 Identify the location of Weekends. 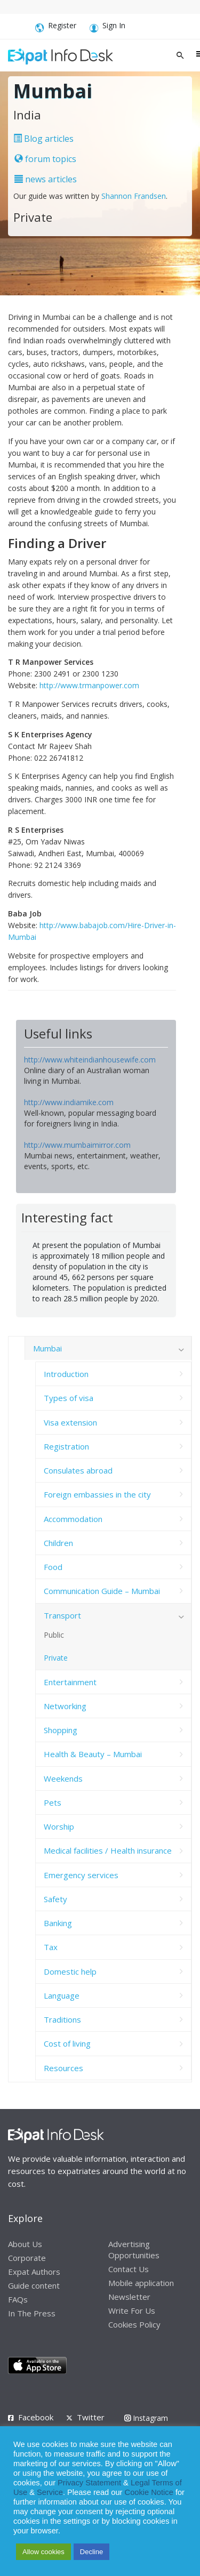
(63, 1778).